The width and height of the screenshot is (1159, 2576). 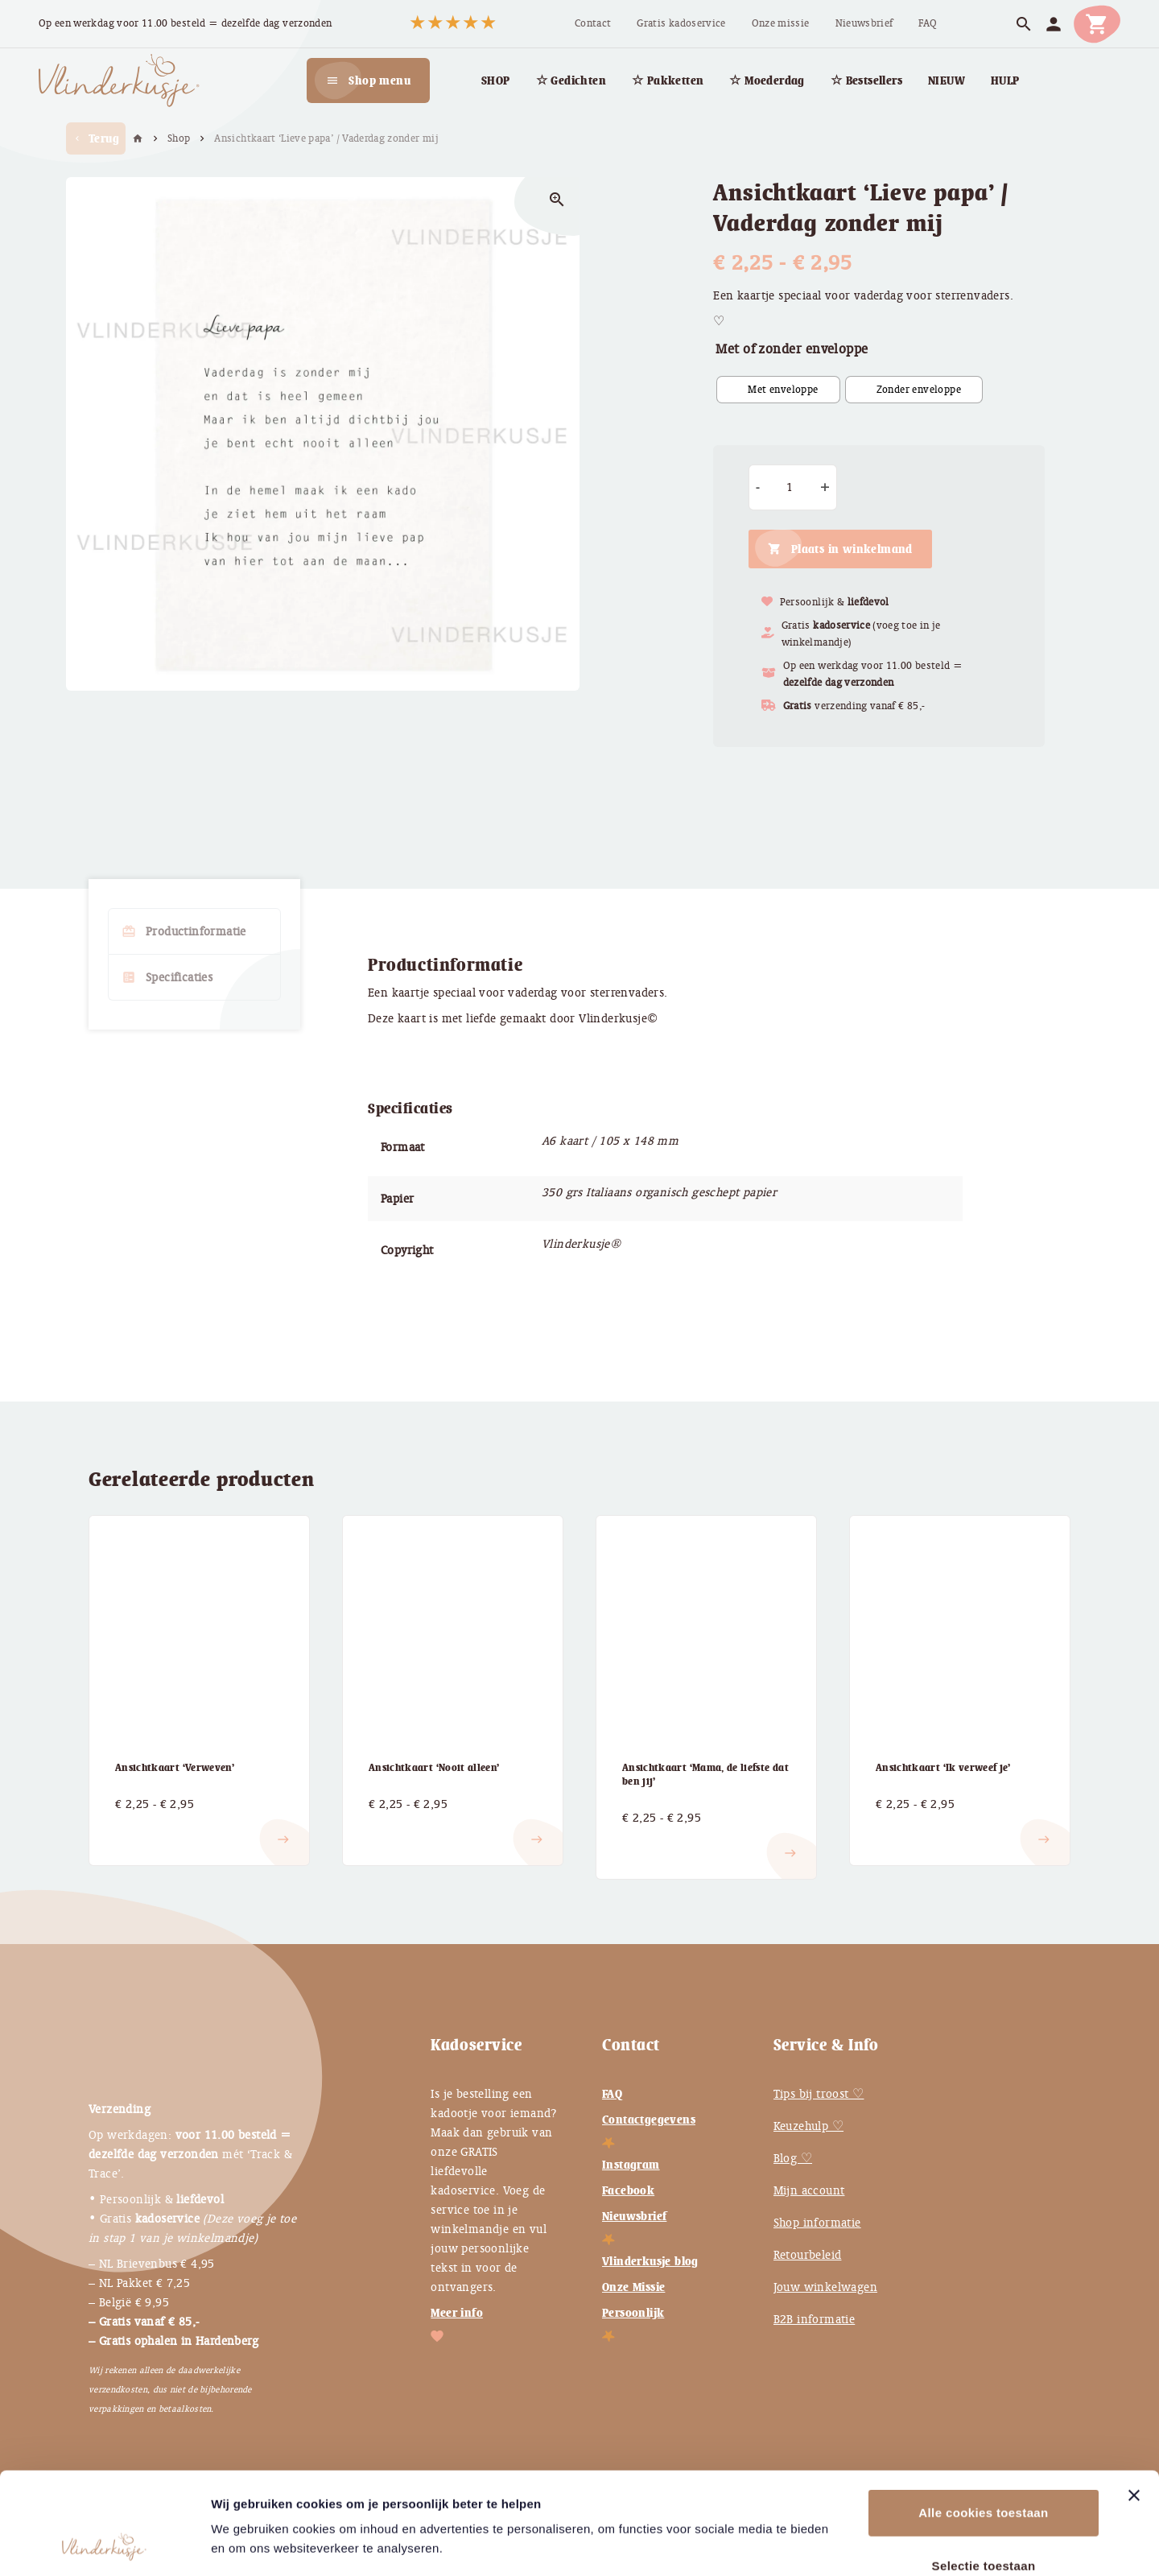 What do you see at coordinates (612, 2094) in the screenshot?
I see `FAQ` at bounding box center [612, 2094].